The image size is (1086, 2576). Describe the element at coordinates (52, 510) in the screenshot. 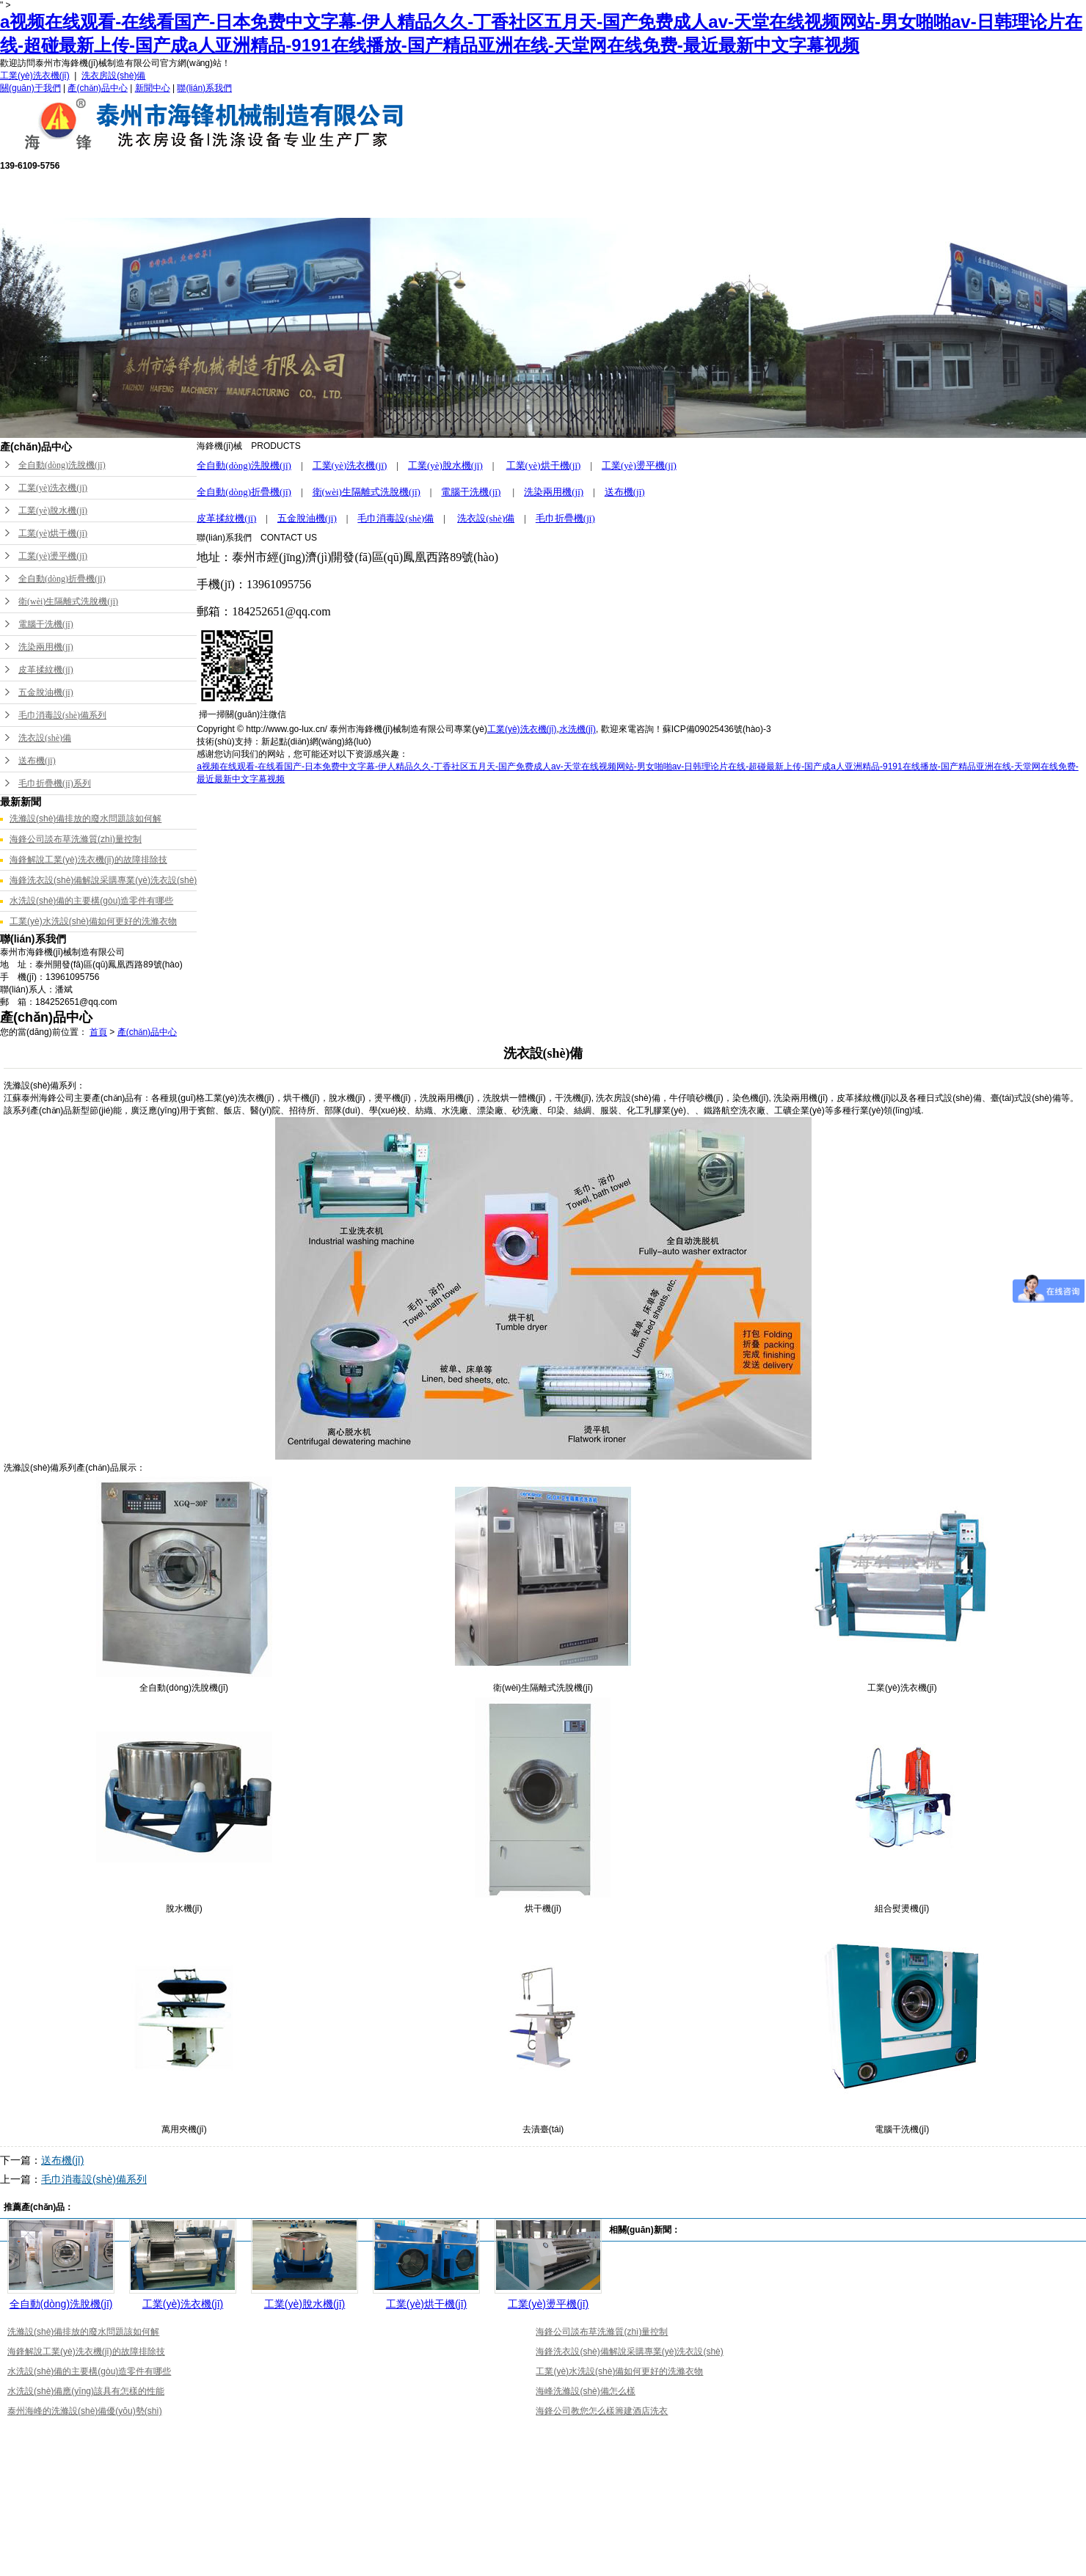

I see `工業(yè)脫水機(jī)` at that location.